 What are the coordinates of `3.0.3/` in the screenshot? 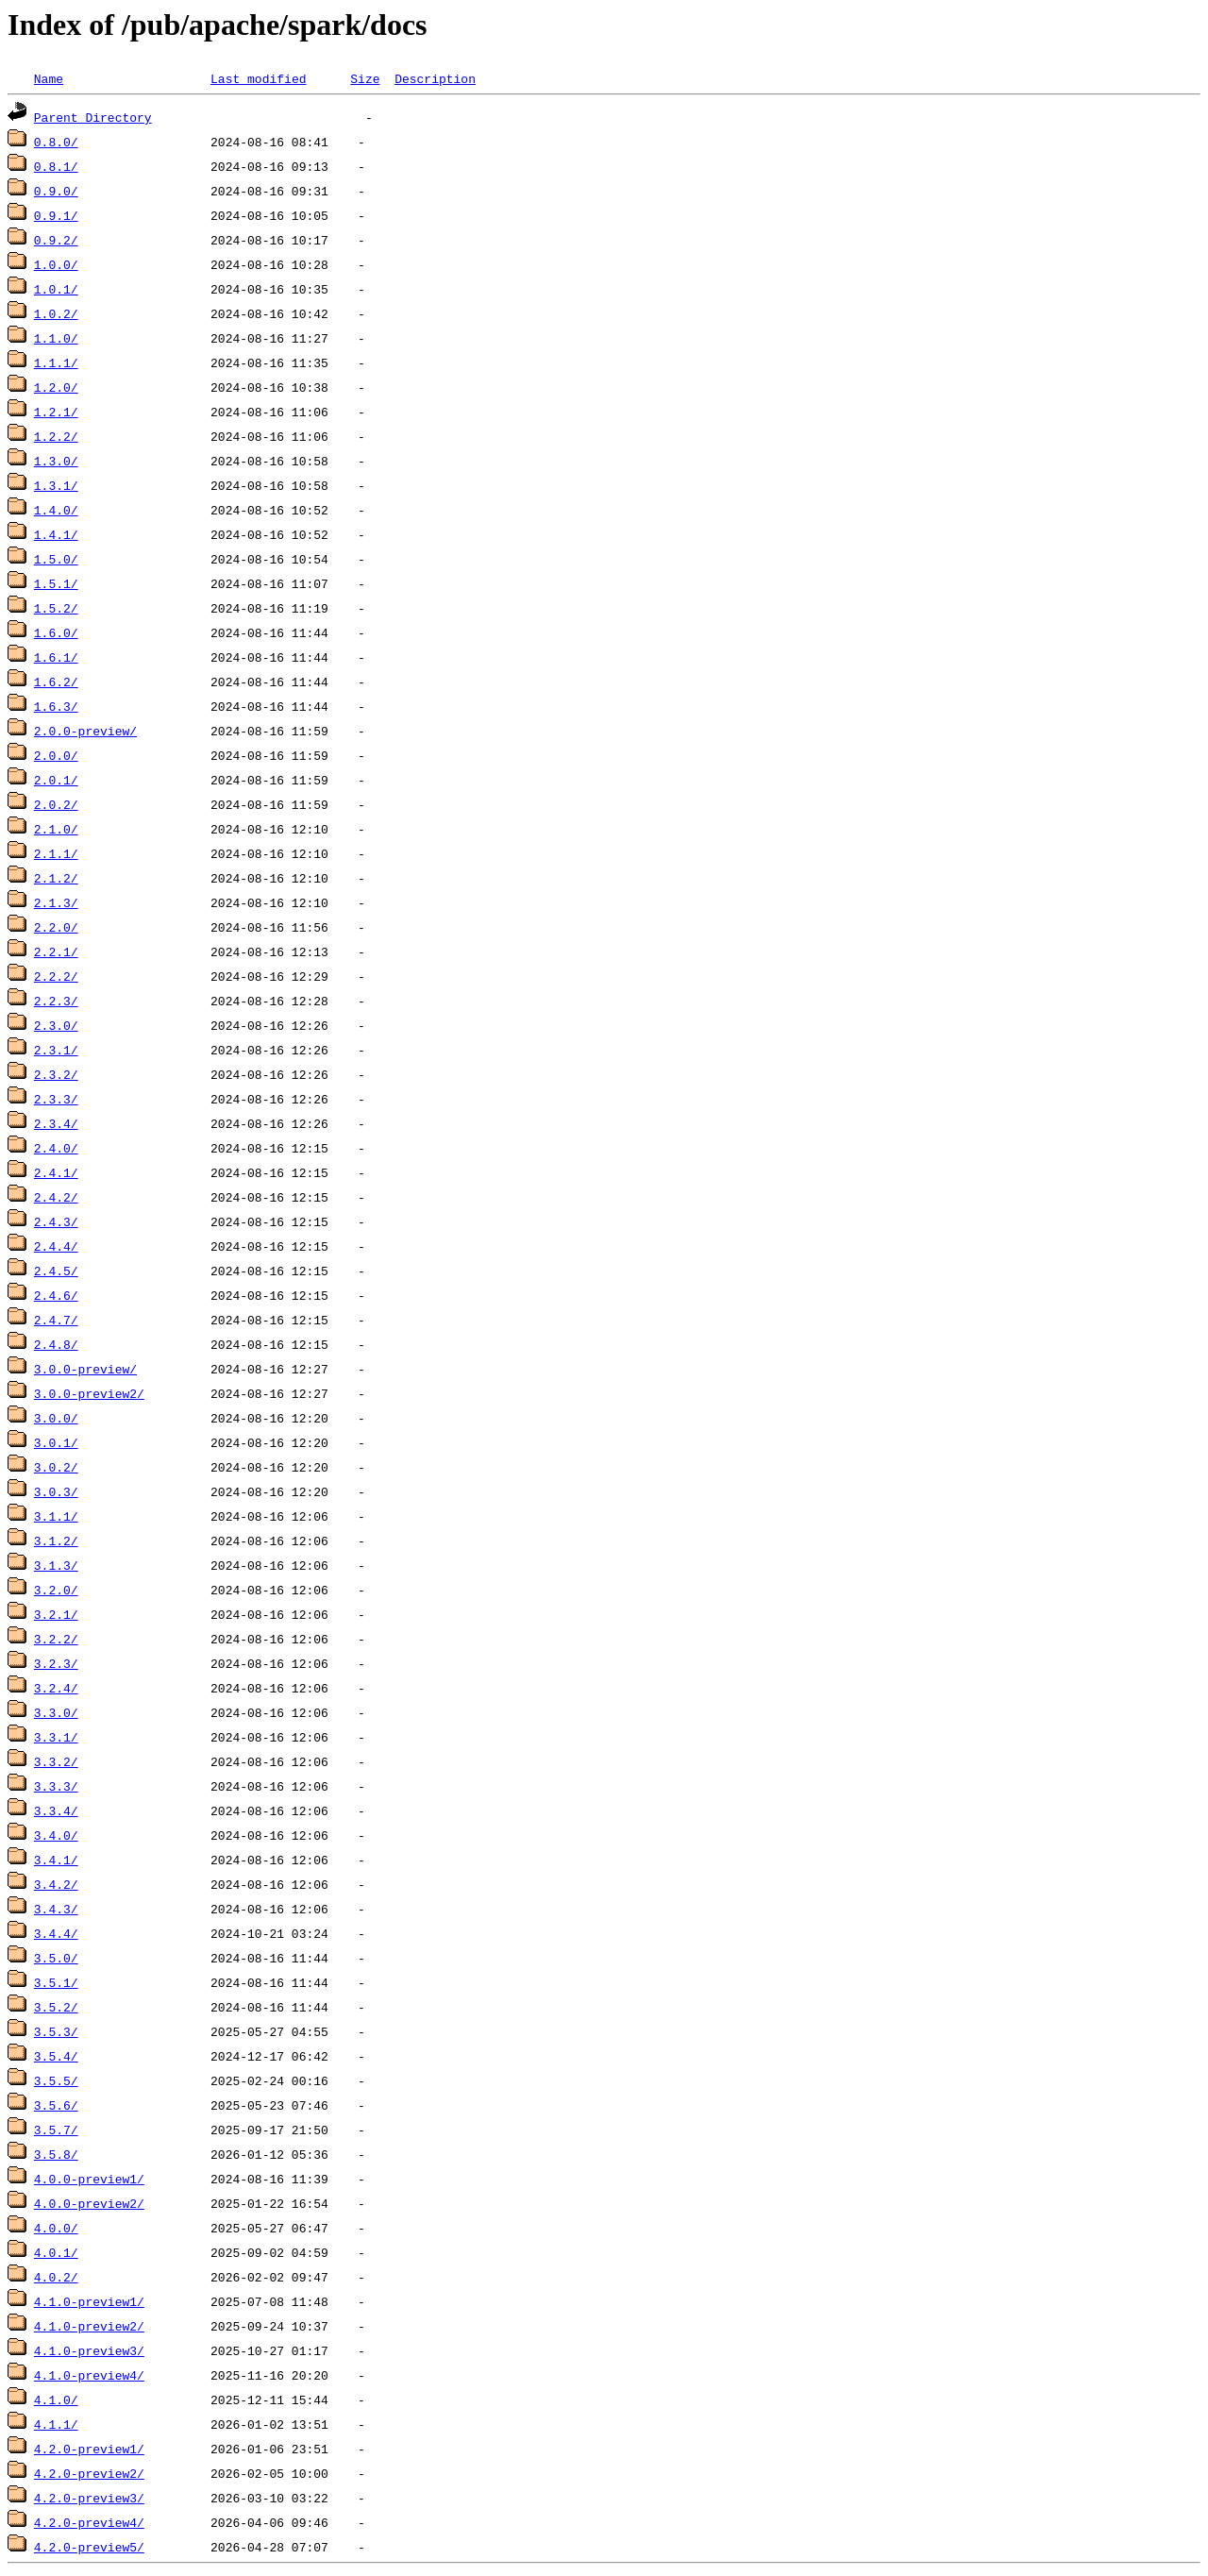 It's located at (56, 1491).